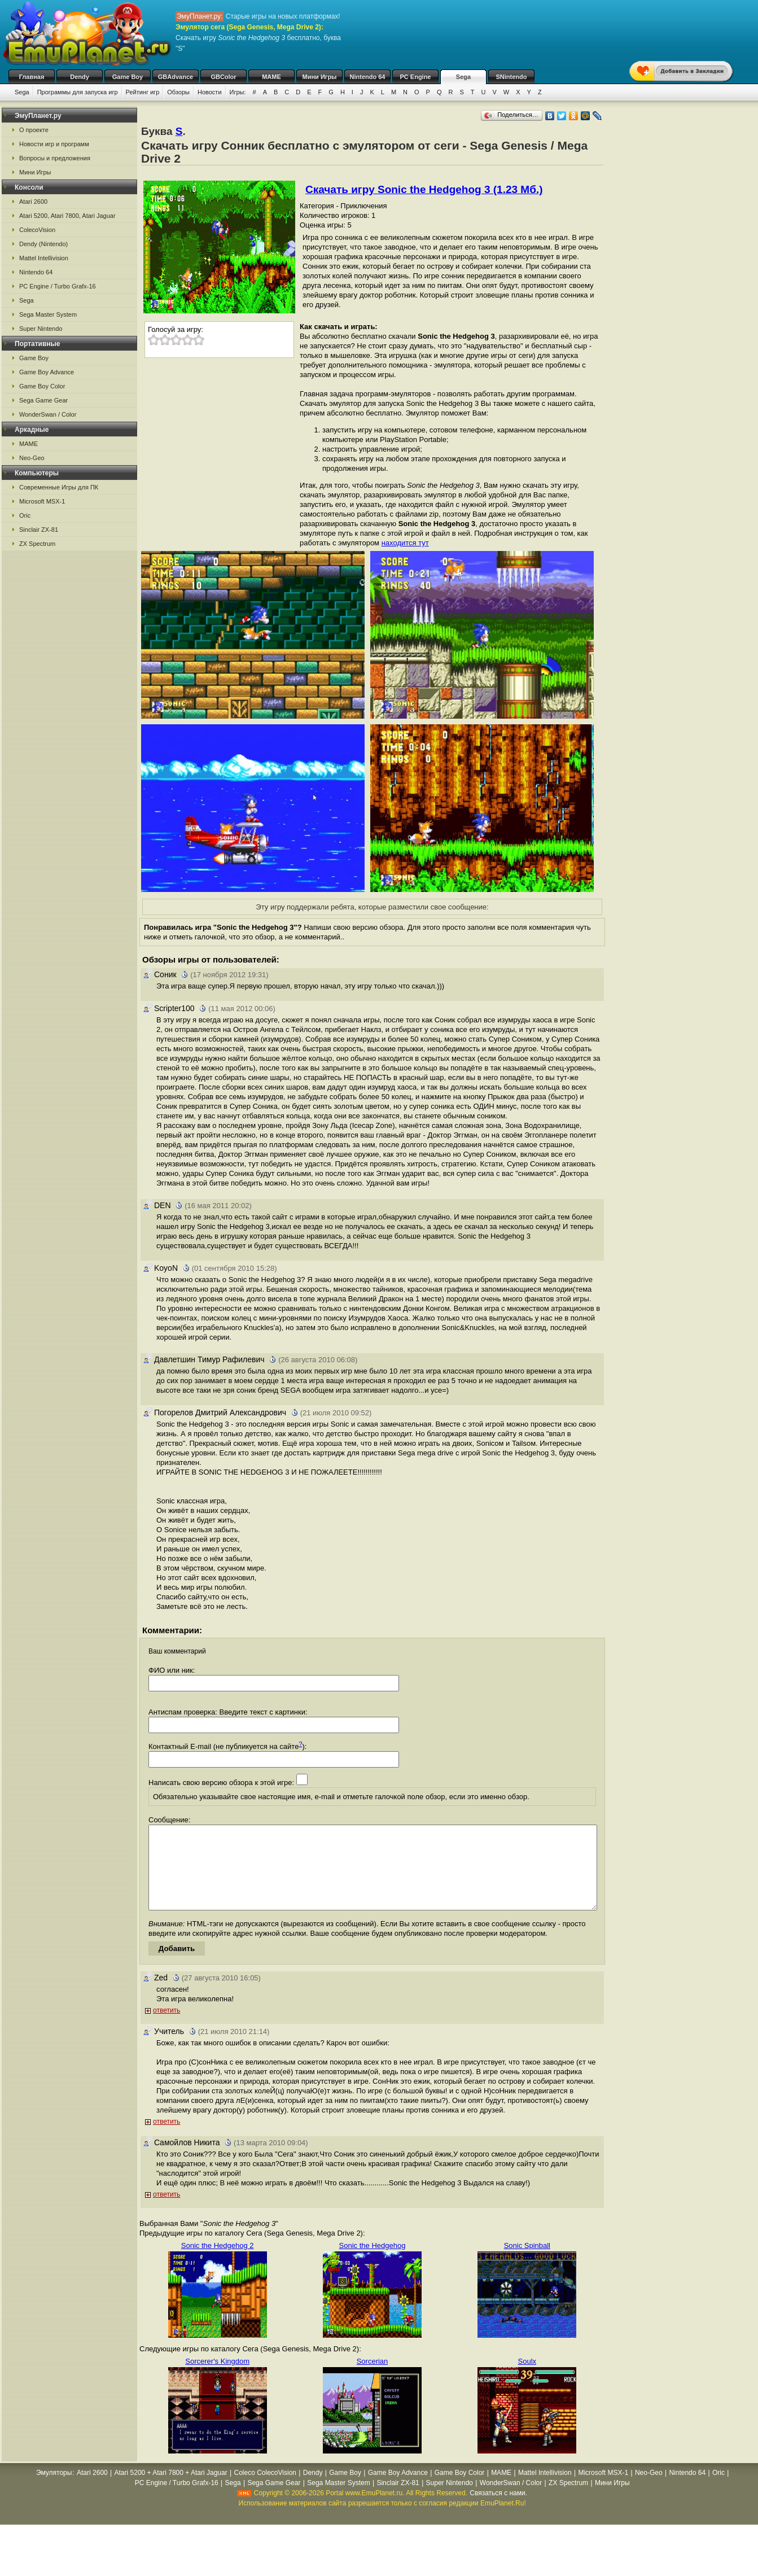 Image resolution: width=758 pixels, height=2576 pixels. I want to click on Связаться с нами., so click(498, 2510).